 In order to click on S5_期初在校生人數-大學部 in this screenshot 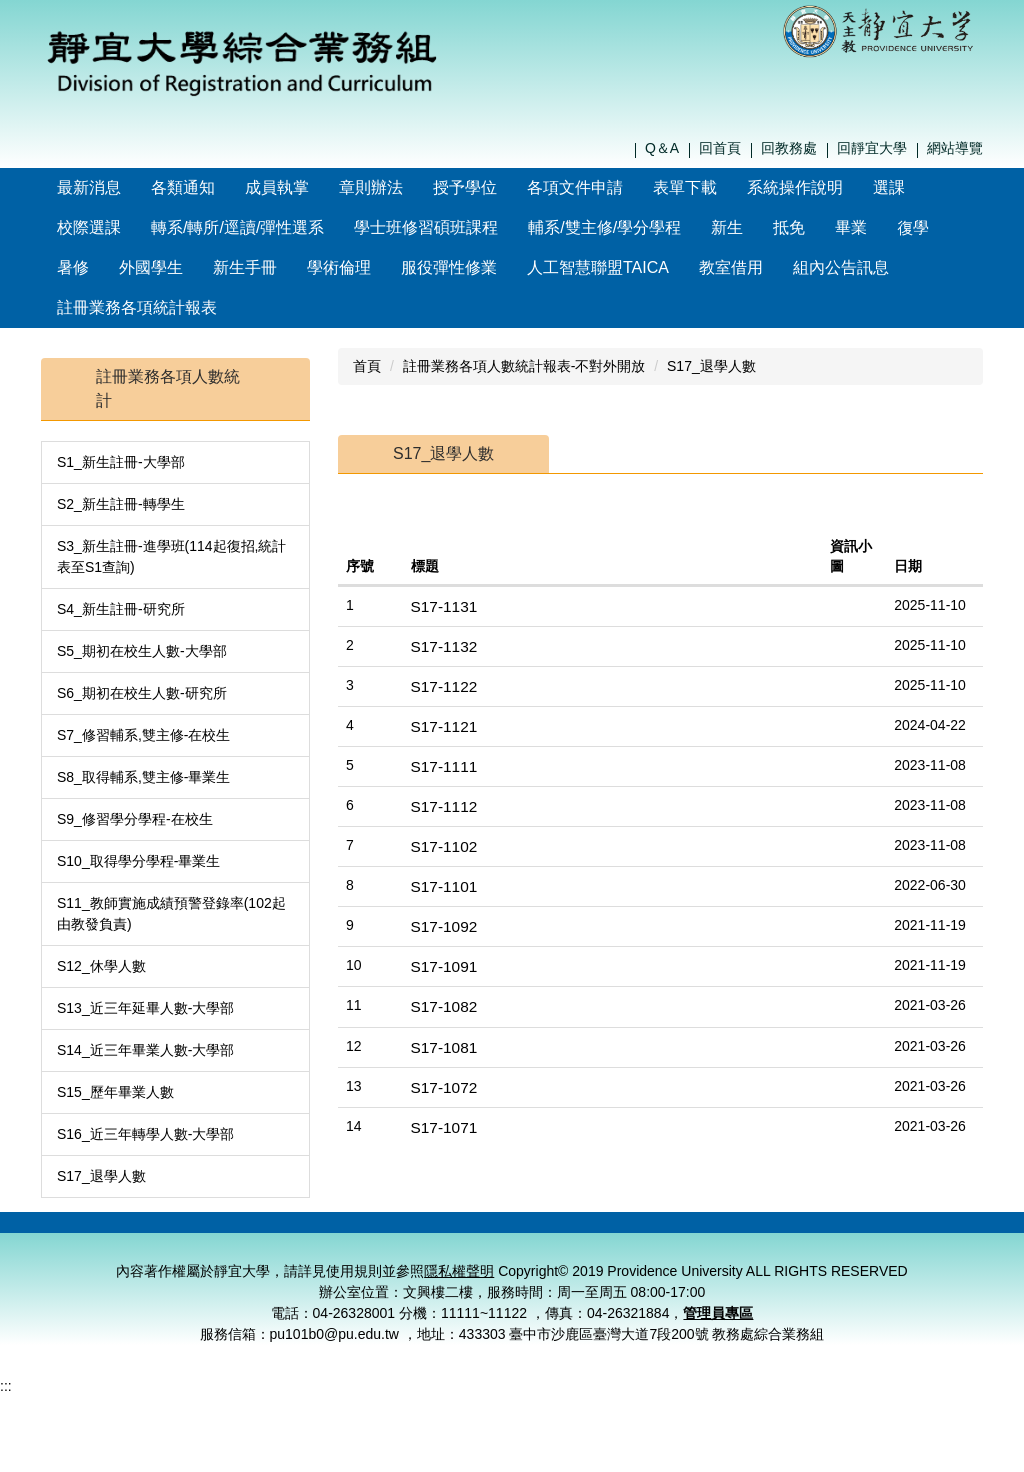, I will do `click(142, 611)`.